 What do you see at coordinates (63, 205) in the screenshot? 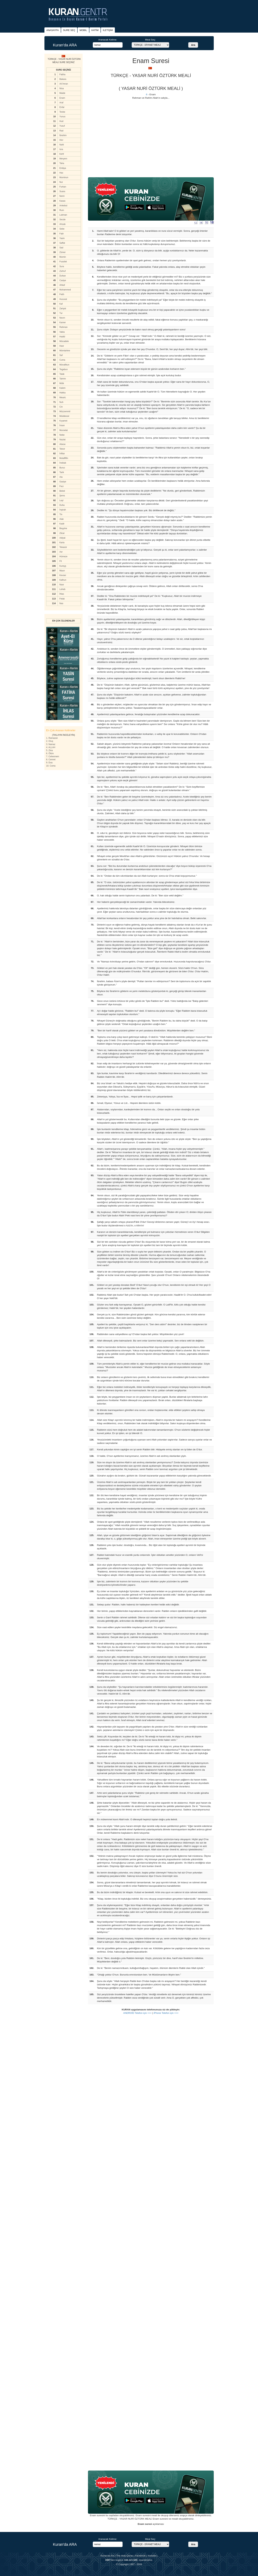
I see `Ankebut` at bounding box center [63, 205].